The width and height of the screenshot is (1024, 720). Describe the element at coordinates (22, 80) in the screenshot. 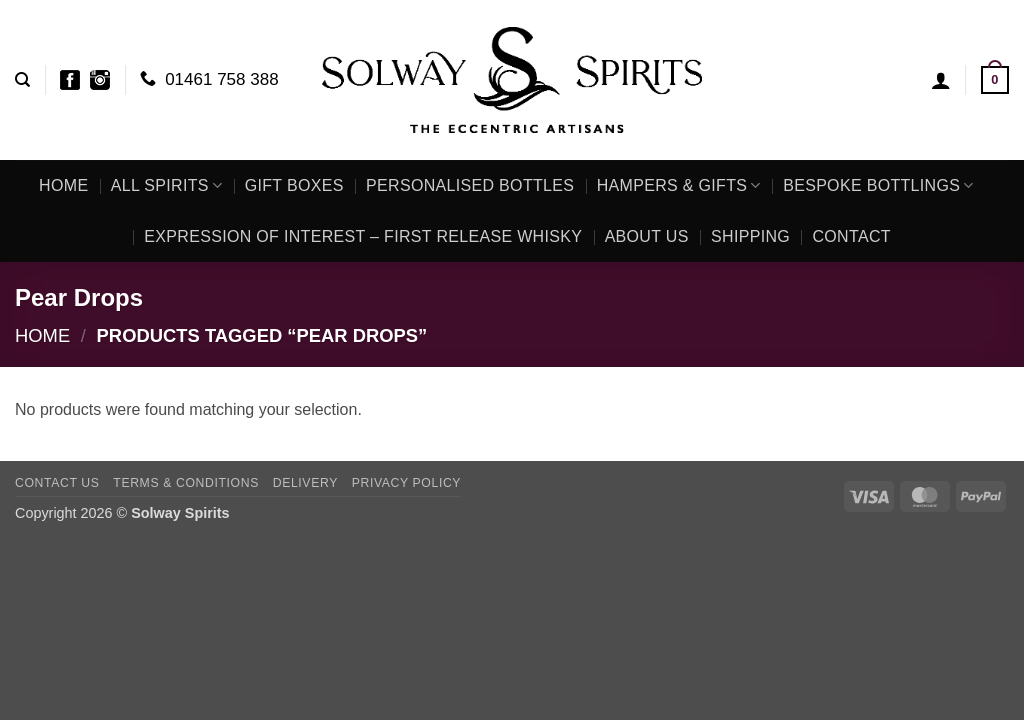

I see `[Search]` at that location.